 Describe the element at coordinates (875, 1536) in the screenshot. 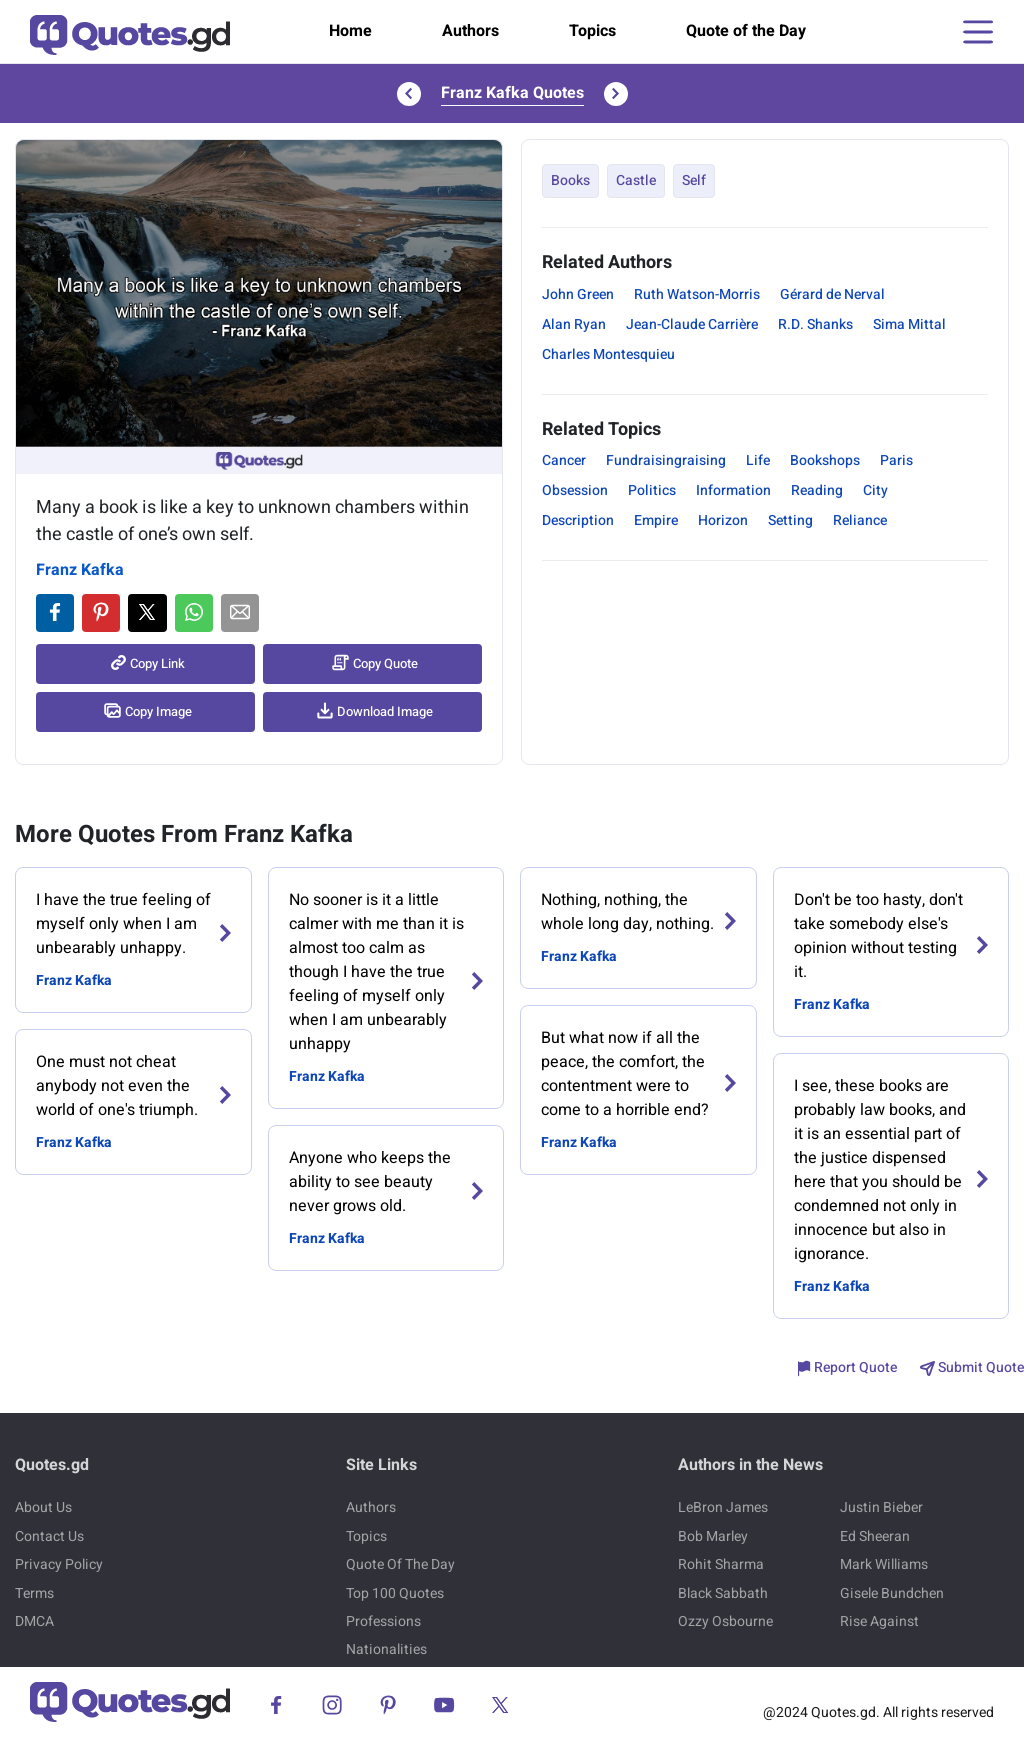

I see `Ed Sheeran` at that location.